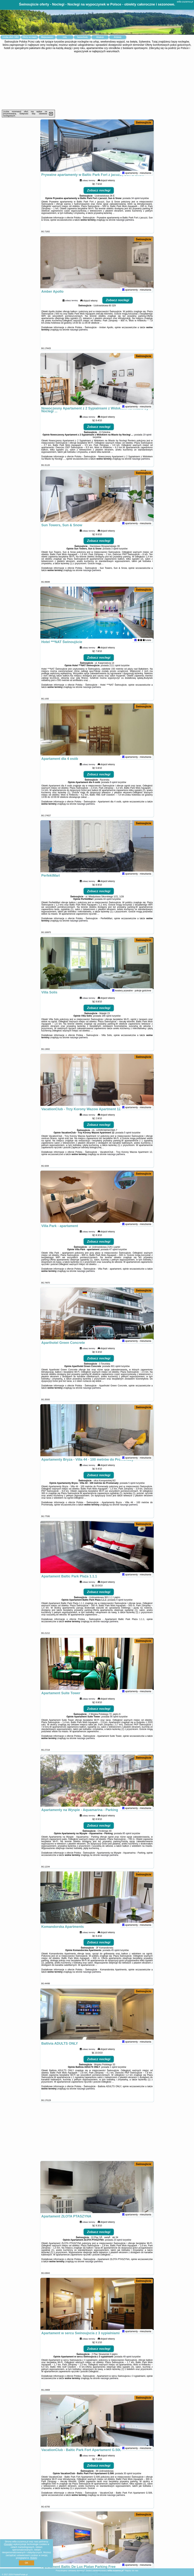  What do you see at coordinates (117, 37) in the screenshot?
I see `Artykuły` at bounding box center [117, 37].